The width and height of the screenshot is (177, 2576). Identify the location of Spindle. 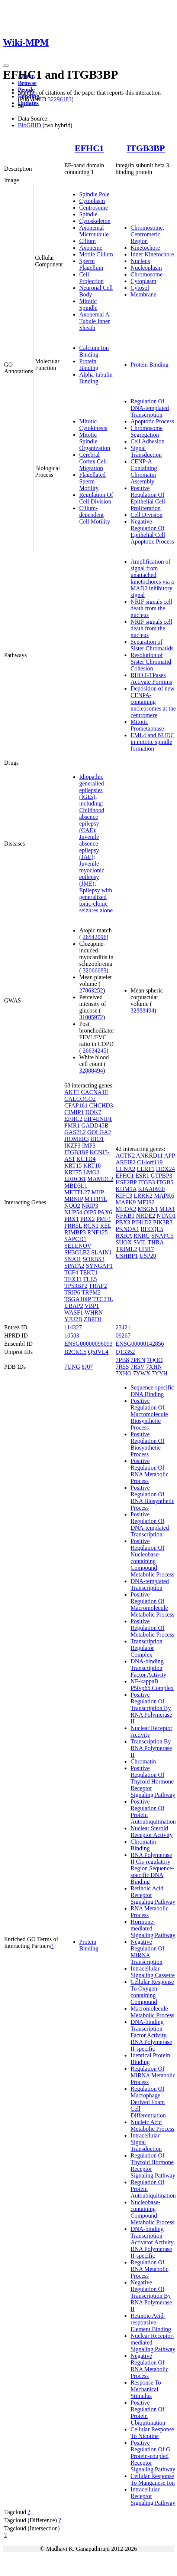
(88, 214).